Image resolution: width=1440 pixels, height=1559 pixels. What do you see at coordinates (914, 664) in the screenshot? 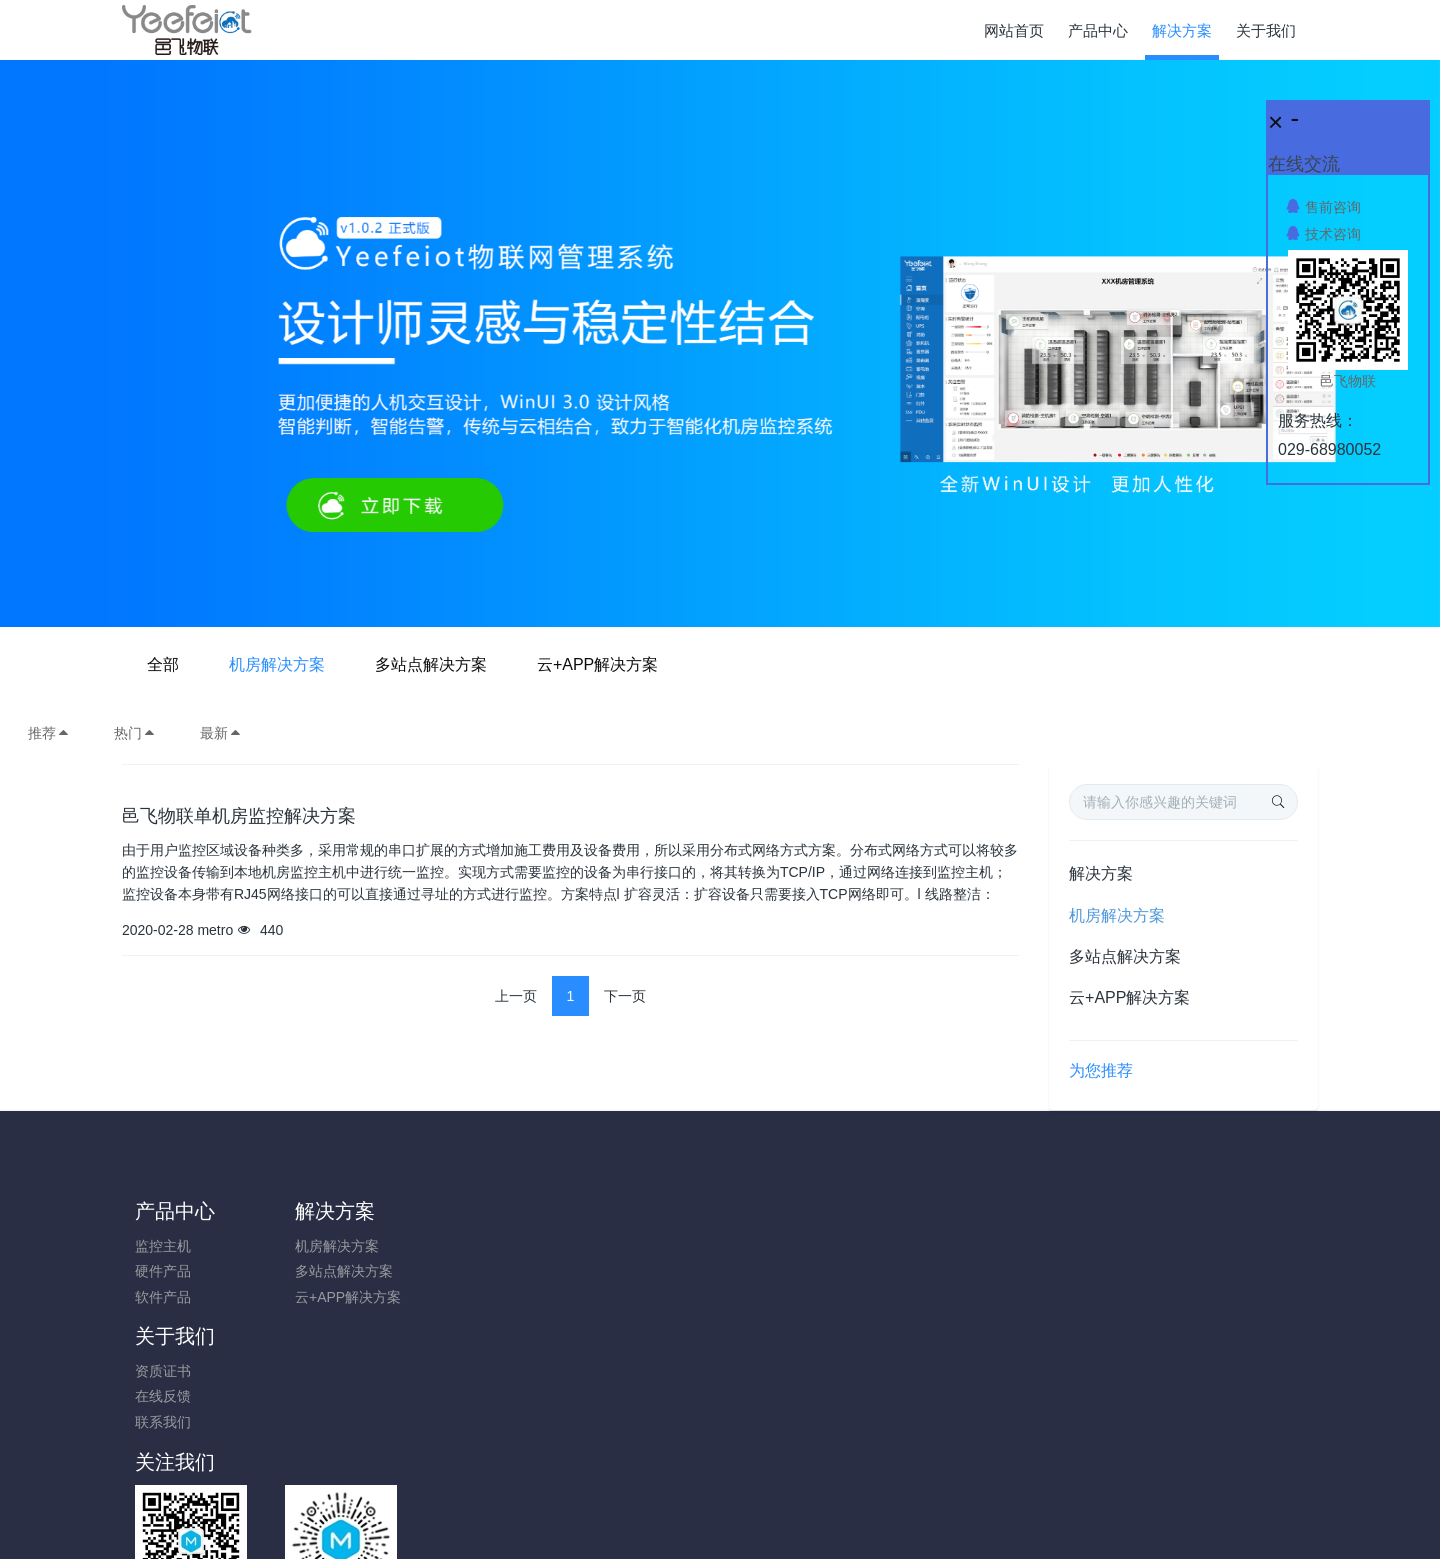
I see `云+APP解决方案` at bounding box center [914, 664].